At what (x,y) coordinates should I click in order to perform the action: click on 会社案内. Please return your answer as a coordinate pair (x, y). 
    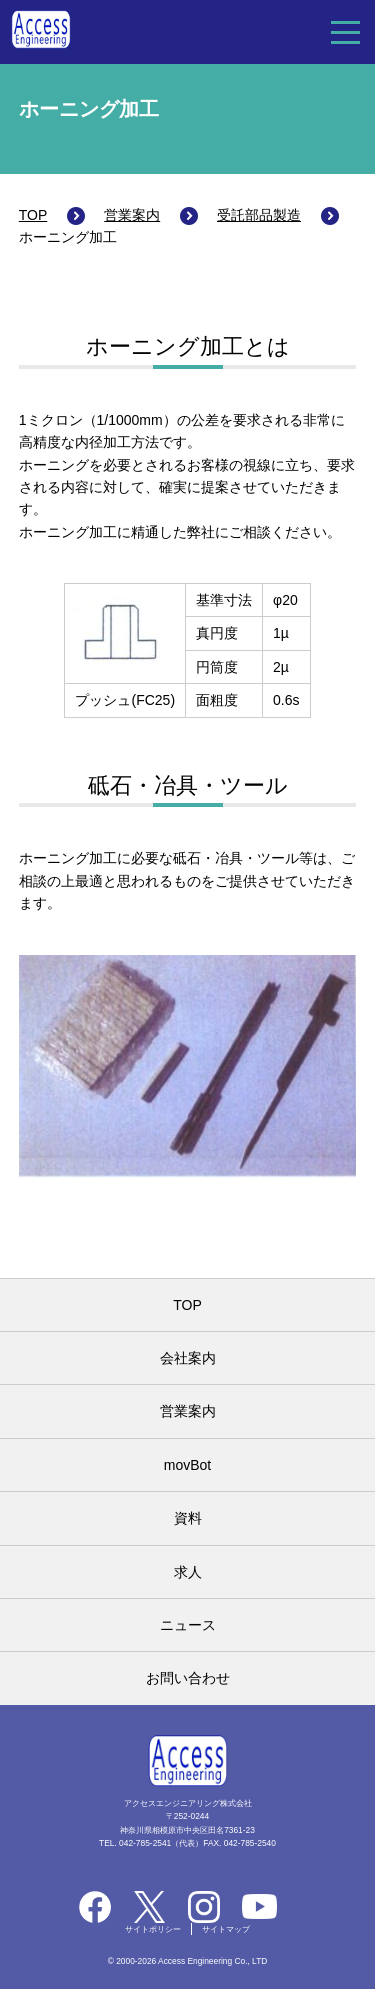
    Looking at the image, I should click on (188, 1358).